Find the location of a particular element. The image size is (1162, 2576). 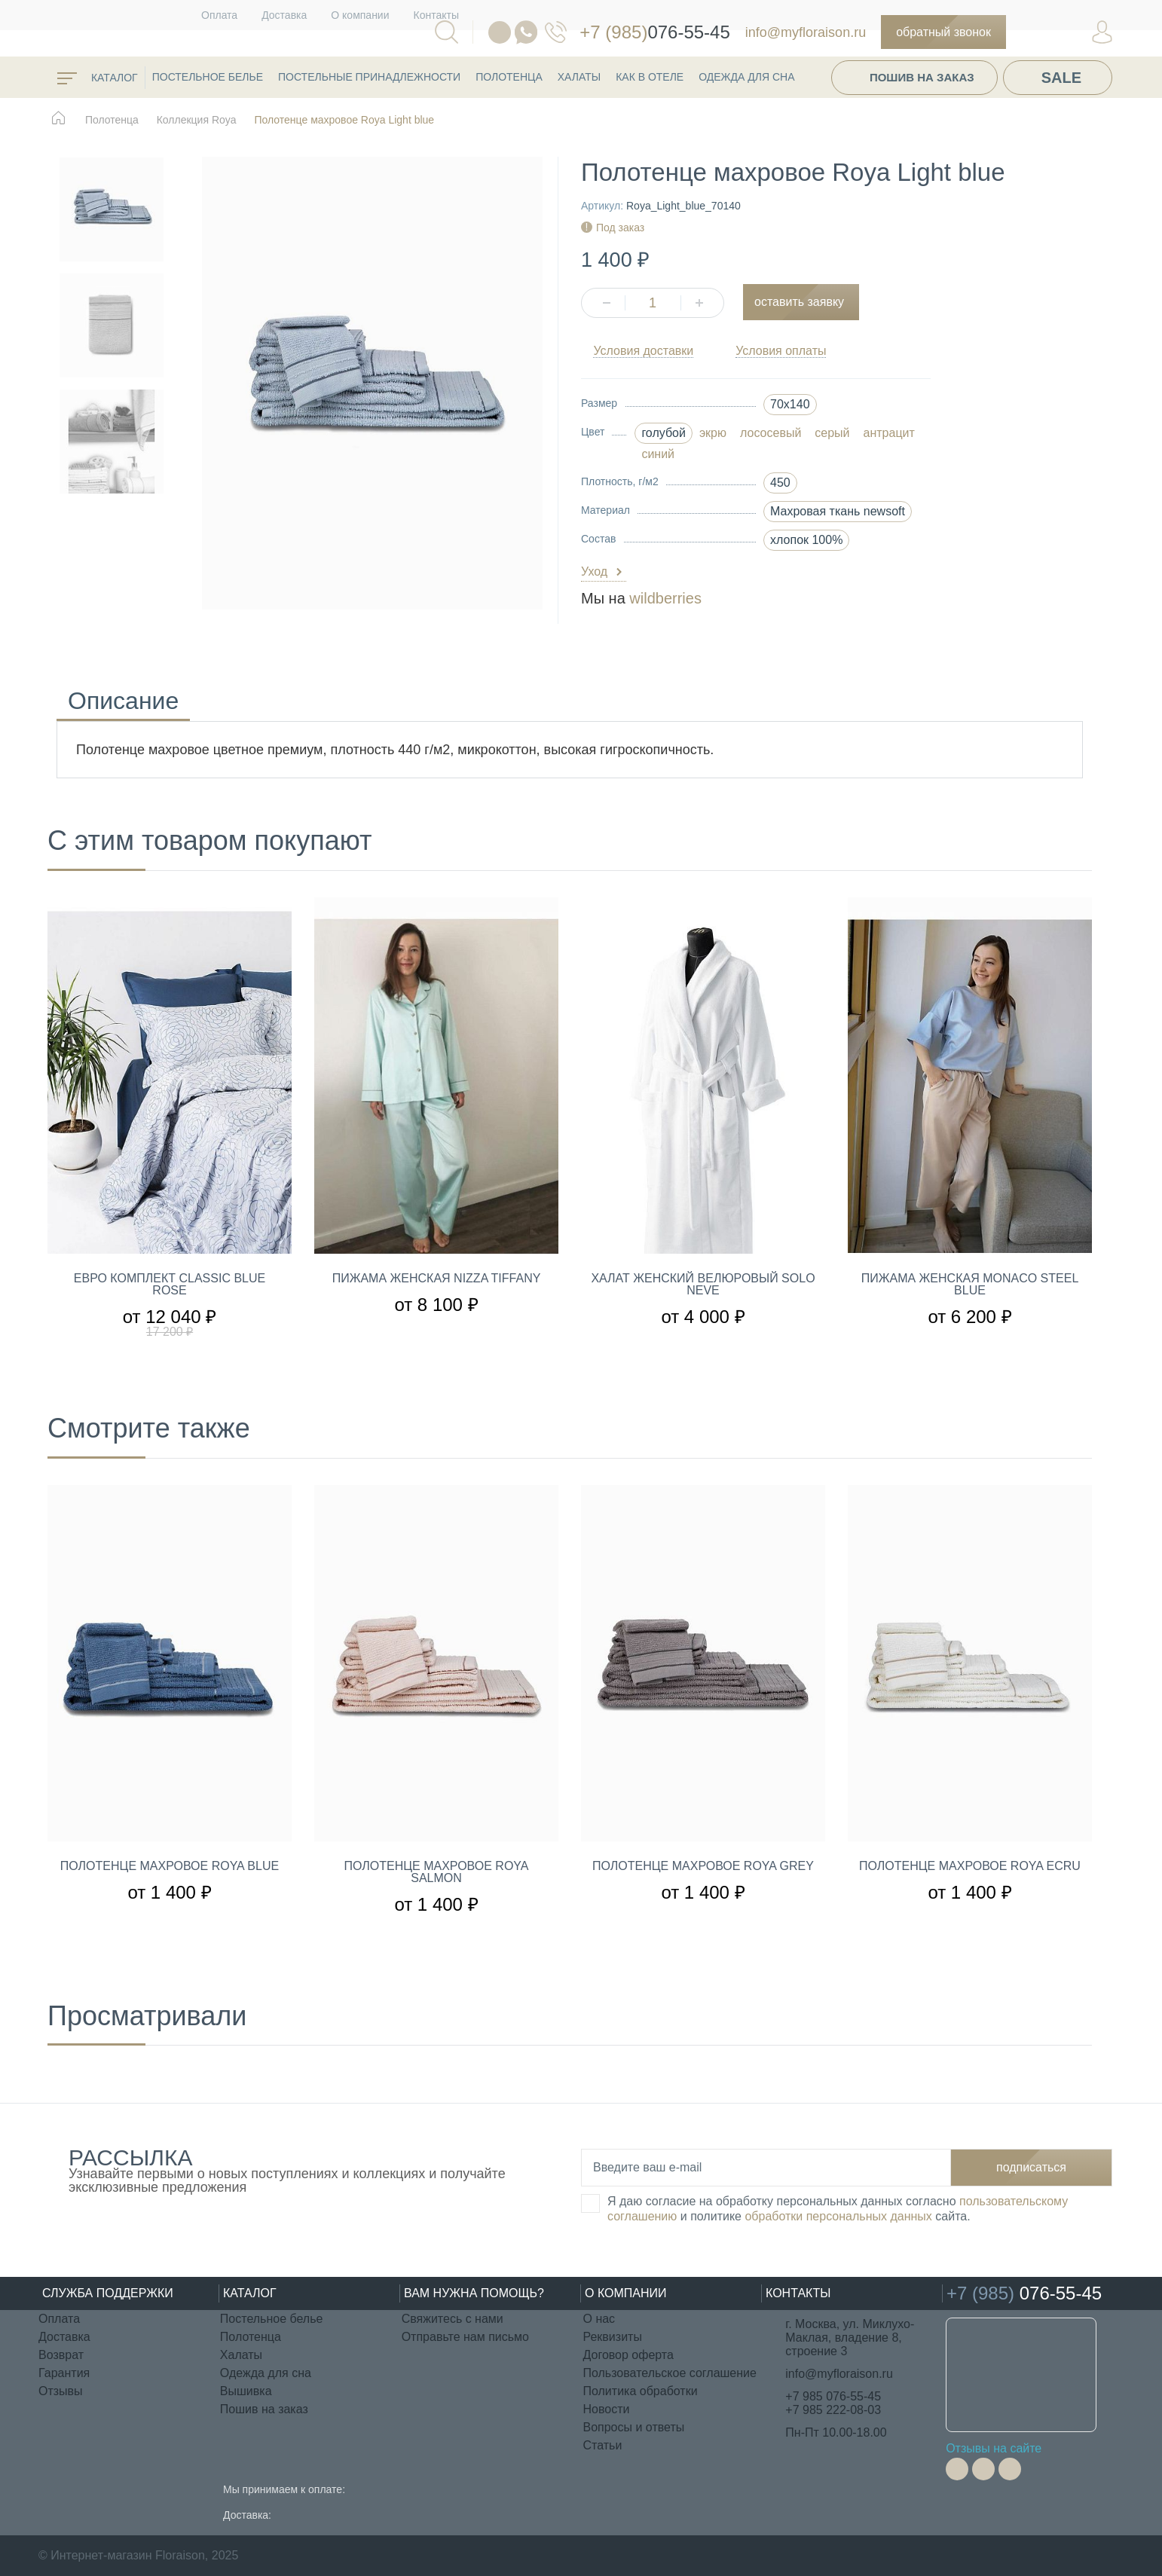

Возврат is located at coordinates (61, 2354).